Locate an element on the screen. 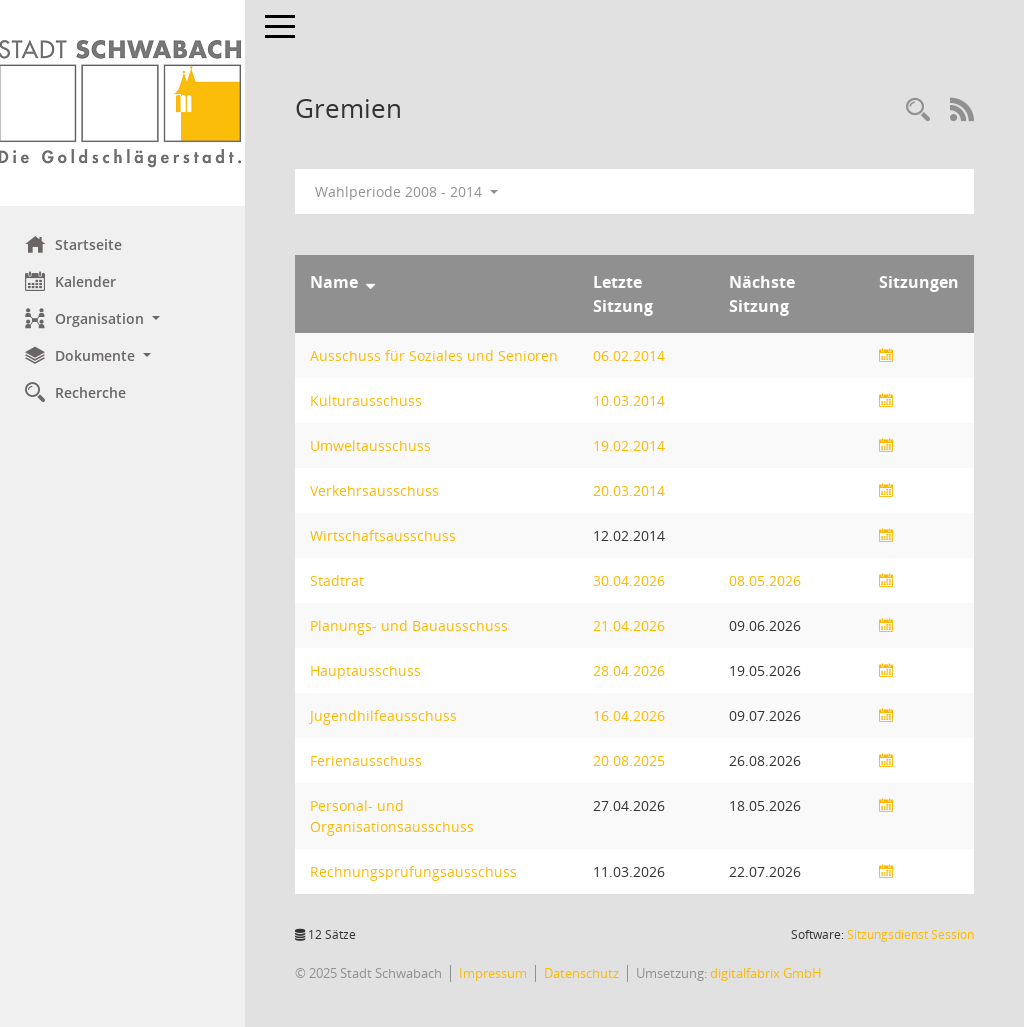 Image resolution: width=1024 pixels, height=1027 pixels. 28.04.2026 [Details anzeigen: Hauptausschuss 28.04.2026] is located at coordinates (632, 670).